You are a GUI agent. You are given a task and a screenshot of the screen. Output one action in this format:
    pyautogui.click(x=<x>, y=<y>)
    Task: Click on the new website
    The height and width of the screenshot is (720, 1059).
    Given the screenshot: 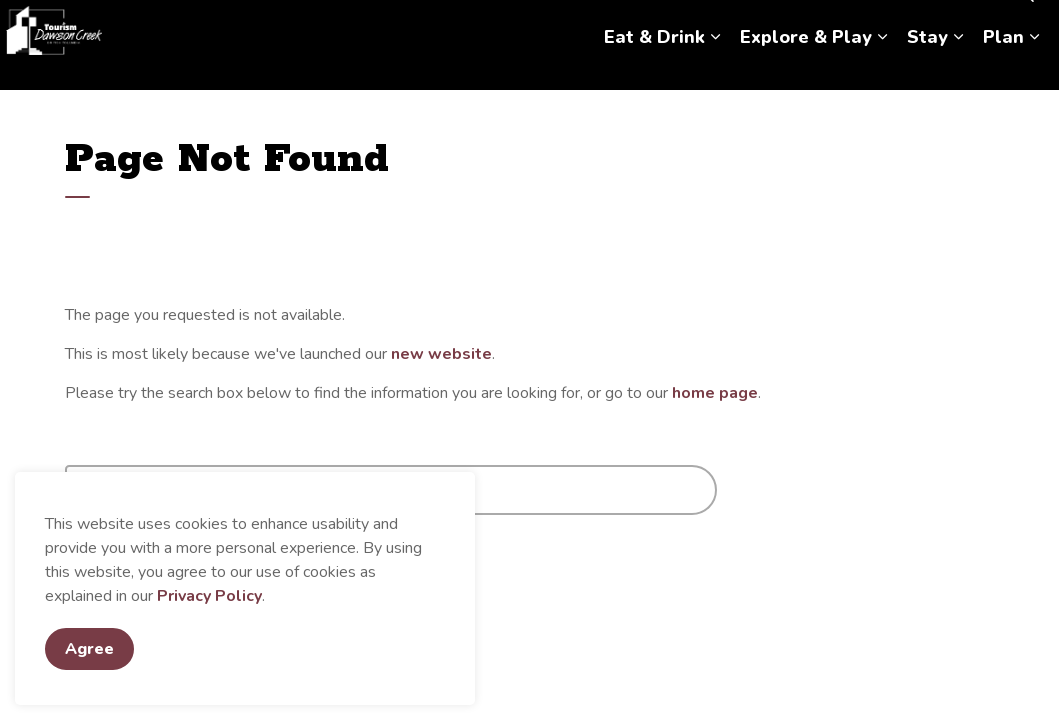 What is the action you would take?
    pyautogui.click(x=441, y=354)
    